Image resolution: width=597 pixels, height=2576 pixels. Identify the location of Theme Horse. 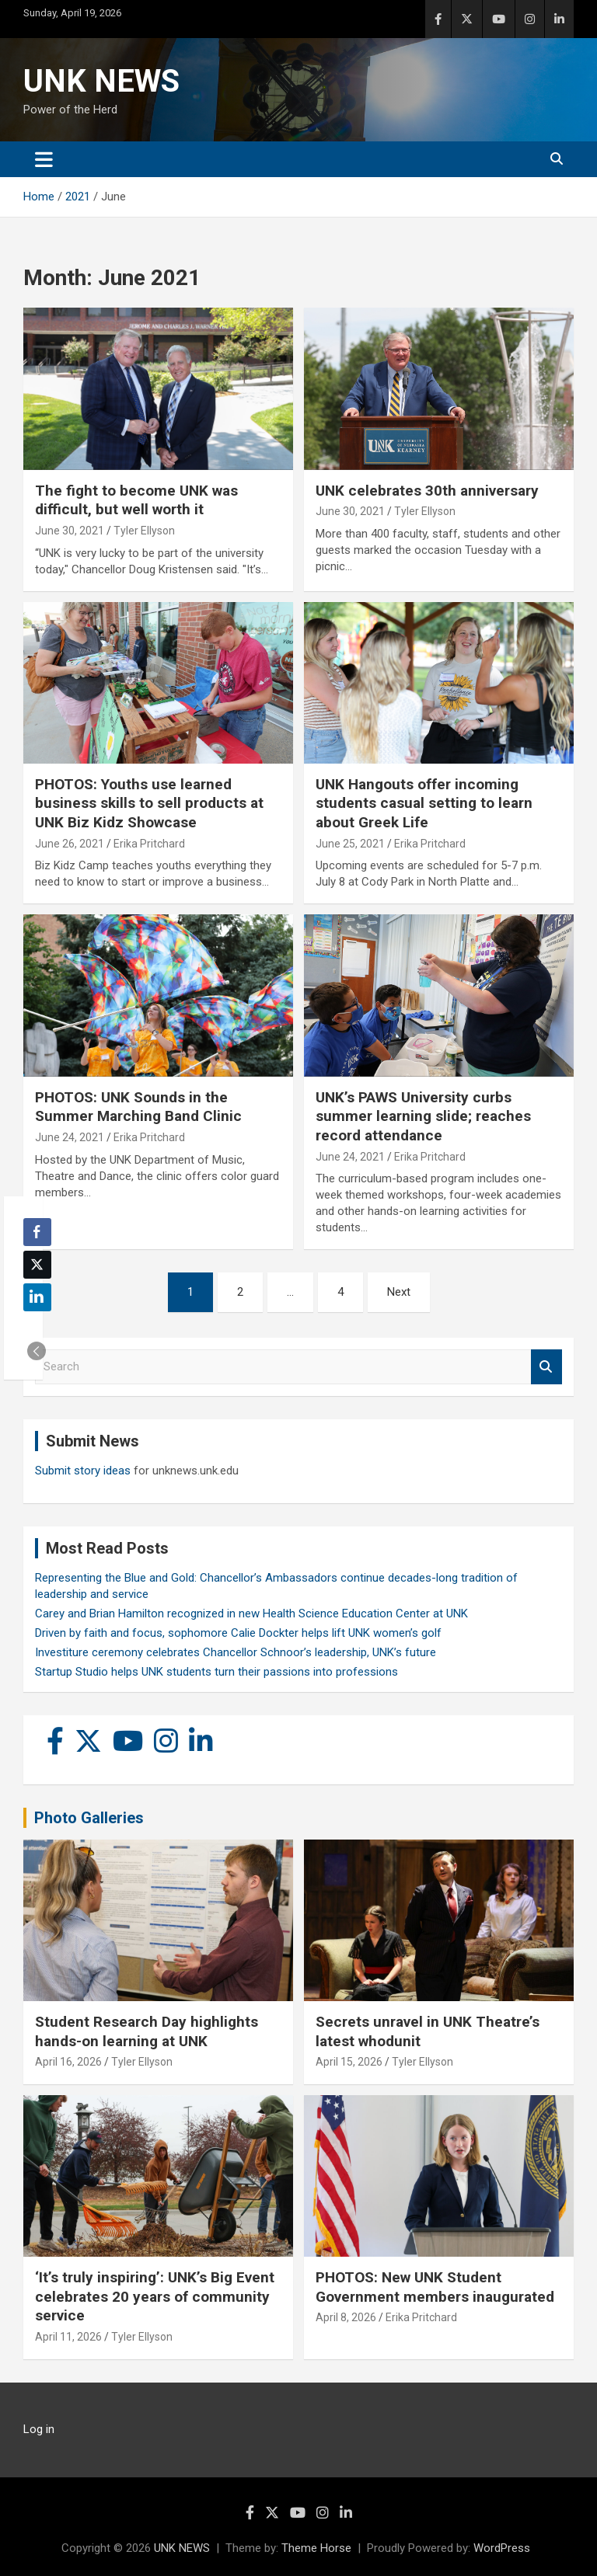
(316, 2548).